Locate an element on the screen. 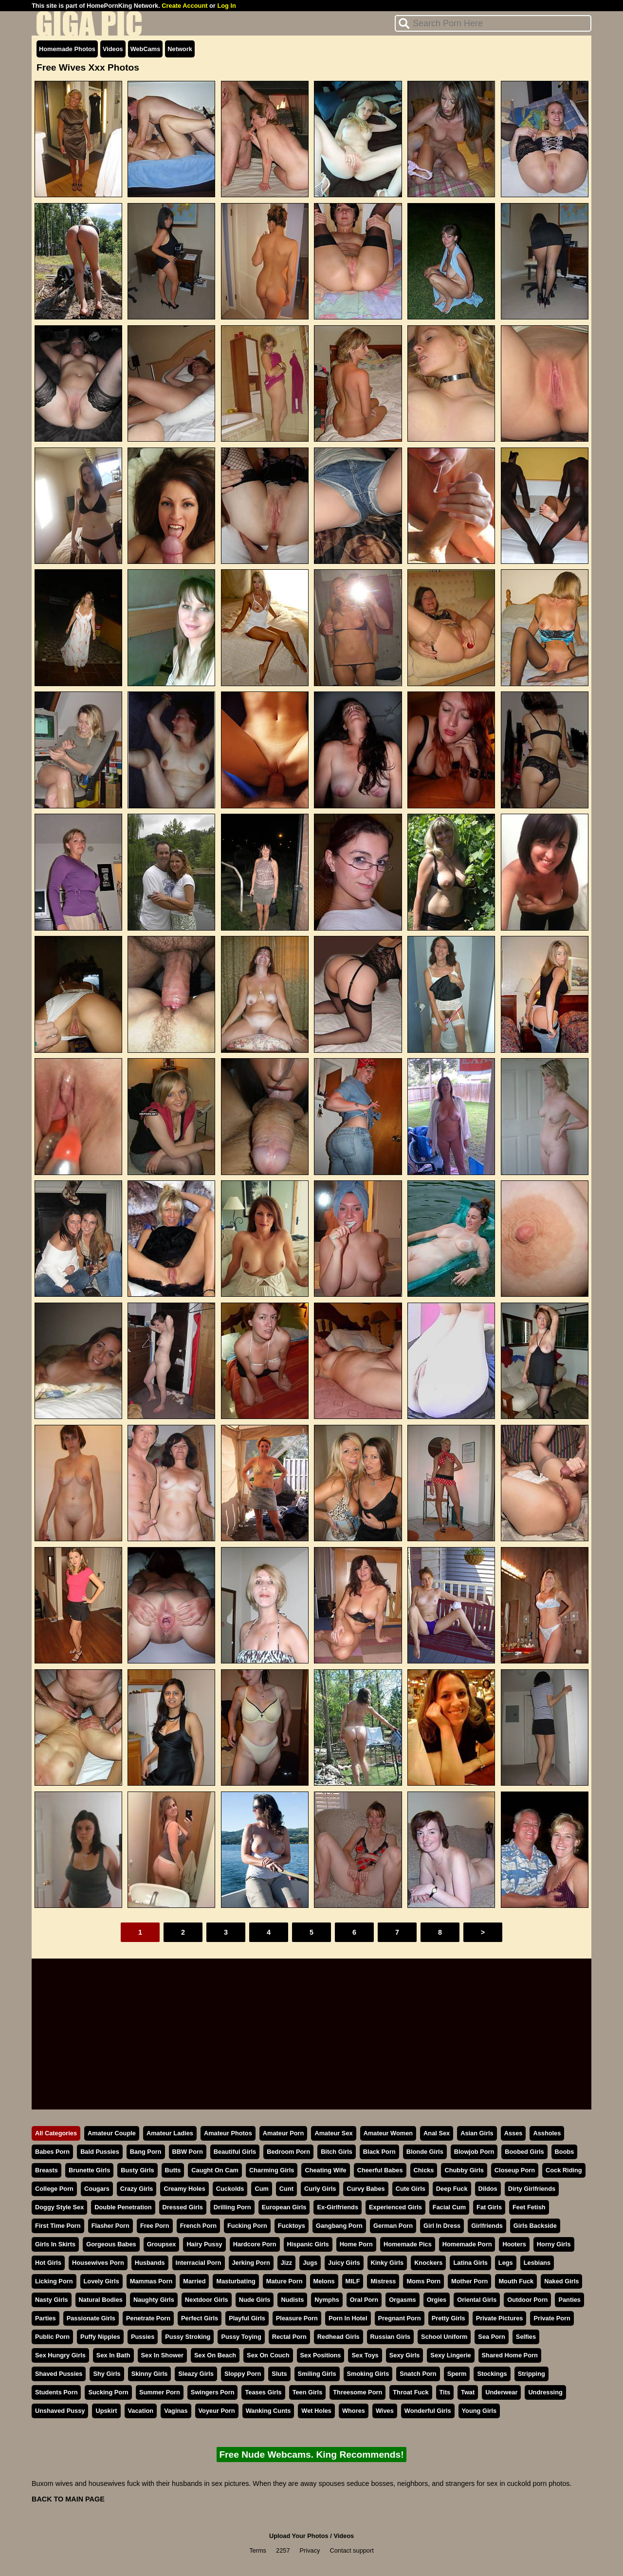  Experienced Girls is located at coordinates (395, 2207).